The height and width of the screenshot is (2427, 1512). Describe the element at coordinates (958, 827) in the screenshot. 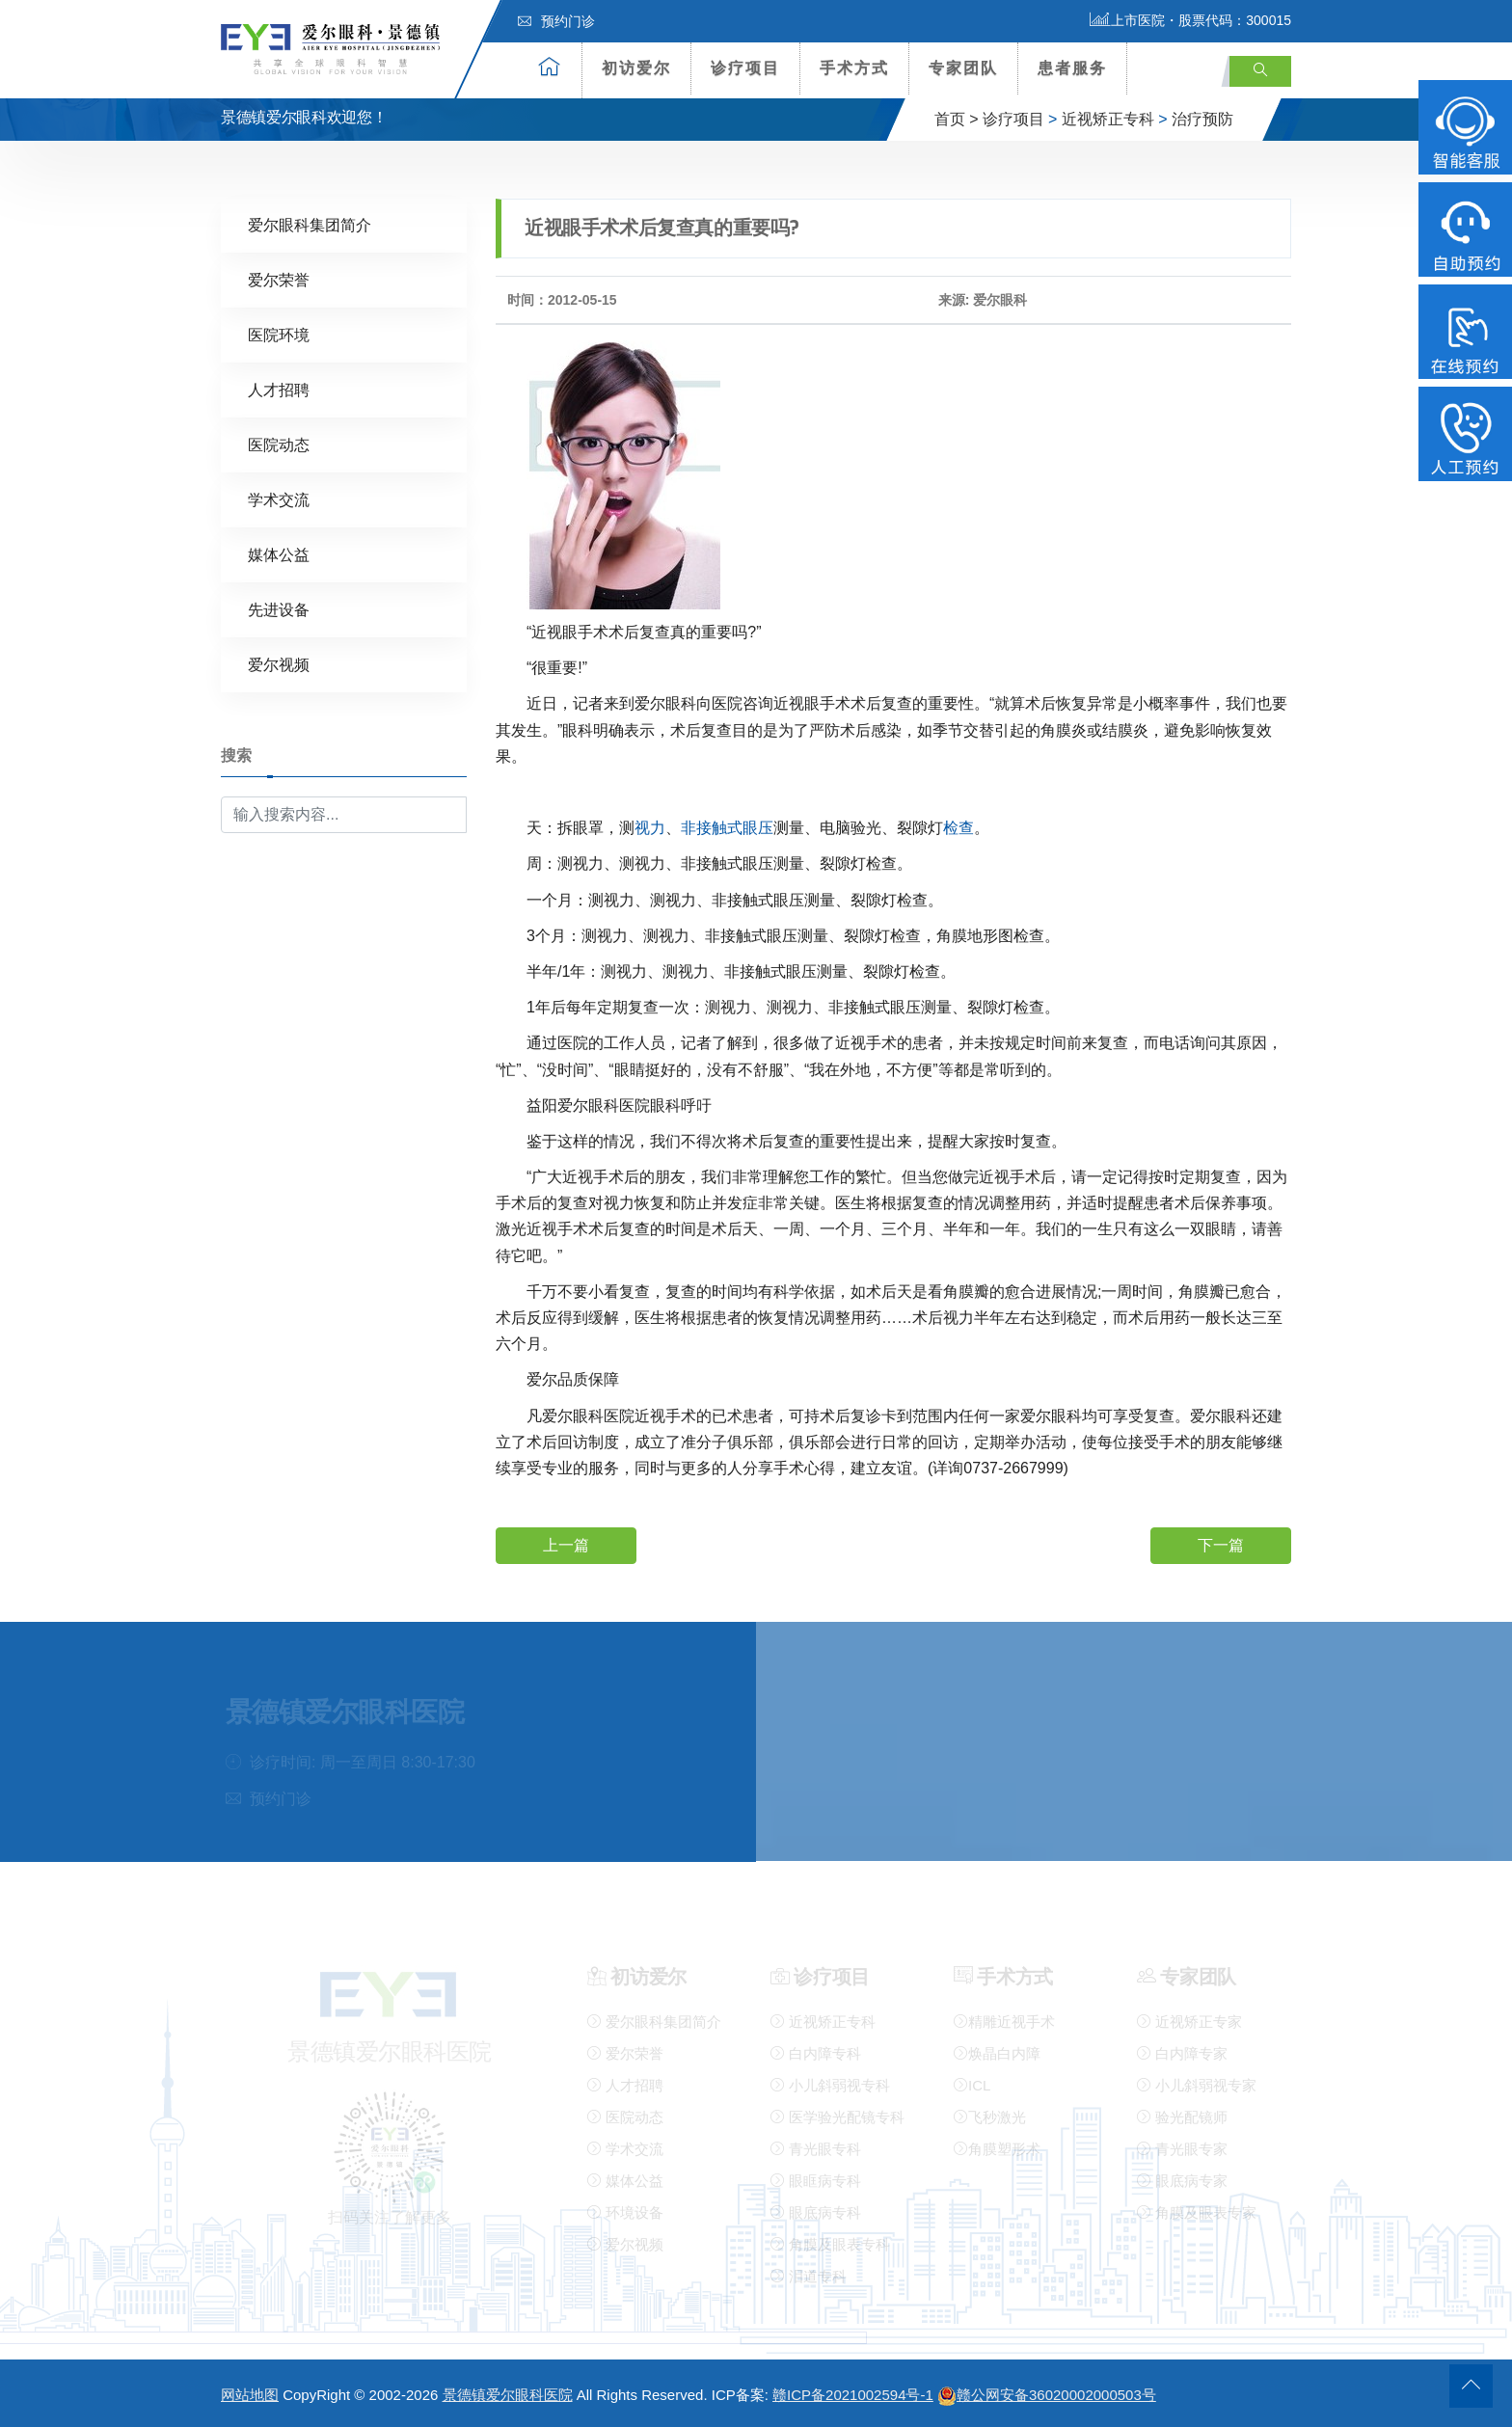

I see `检查` at that location.